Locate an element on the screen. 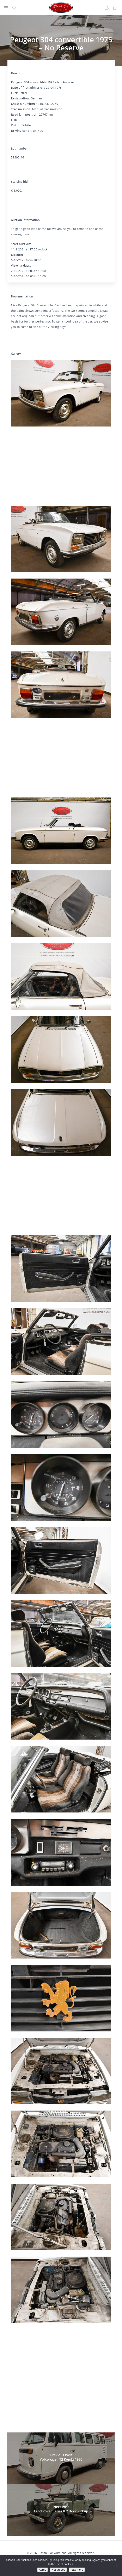  [Cart] is located at coordinates (114, 7).